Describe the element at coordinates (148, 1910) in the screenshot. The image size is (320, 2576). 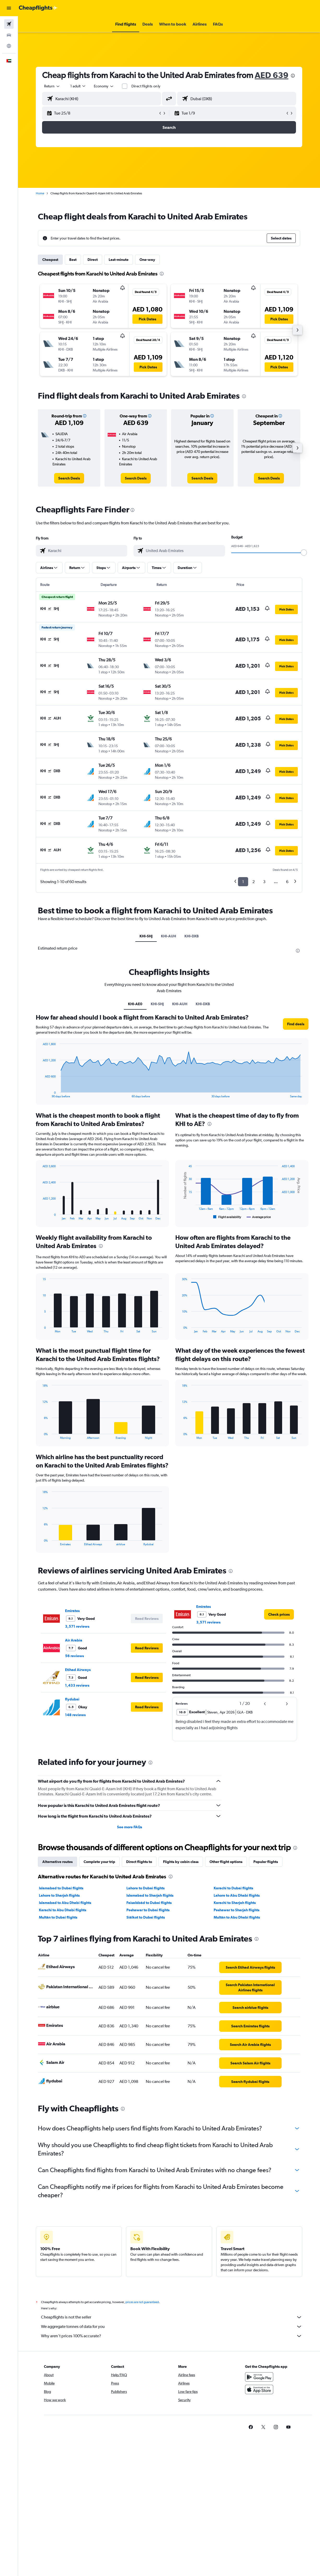
I see `Peshawar to Dubai flights` at that location.